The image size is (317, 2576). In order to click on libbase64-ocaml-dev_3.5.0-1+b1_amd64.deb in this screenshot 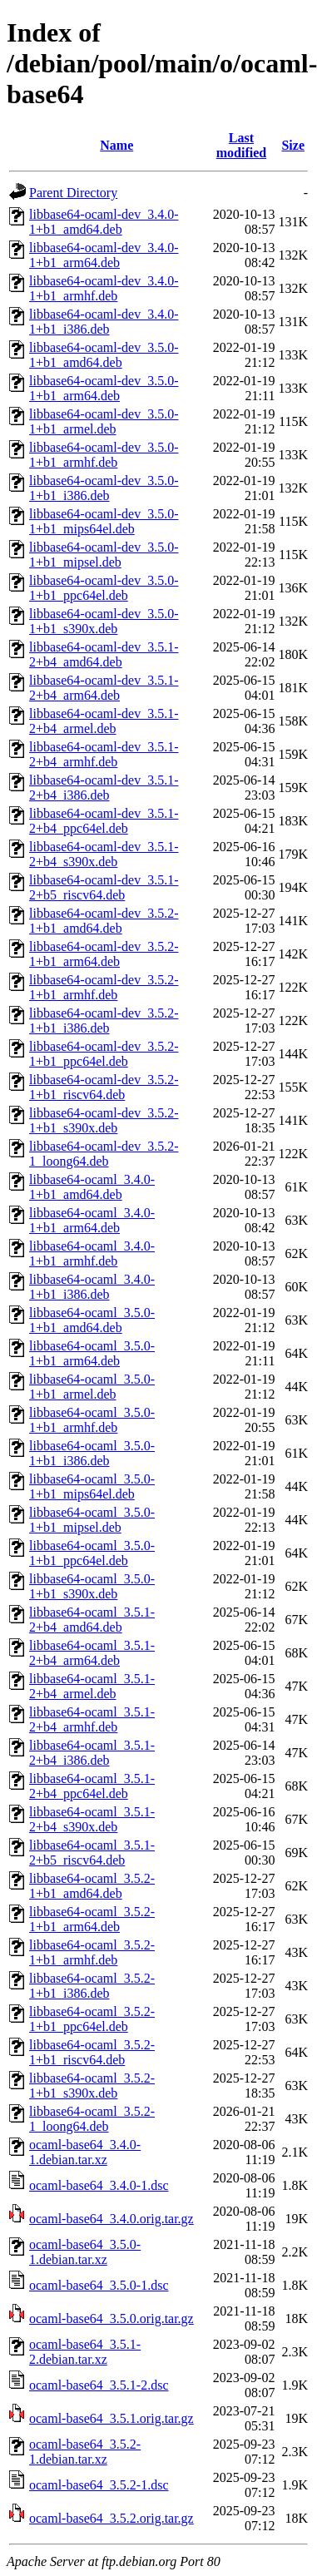, I will do `click(104, 354)`.